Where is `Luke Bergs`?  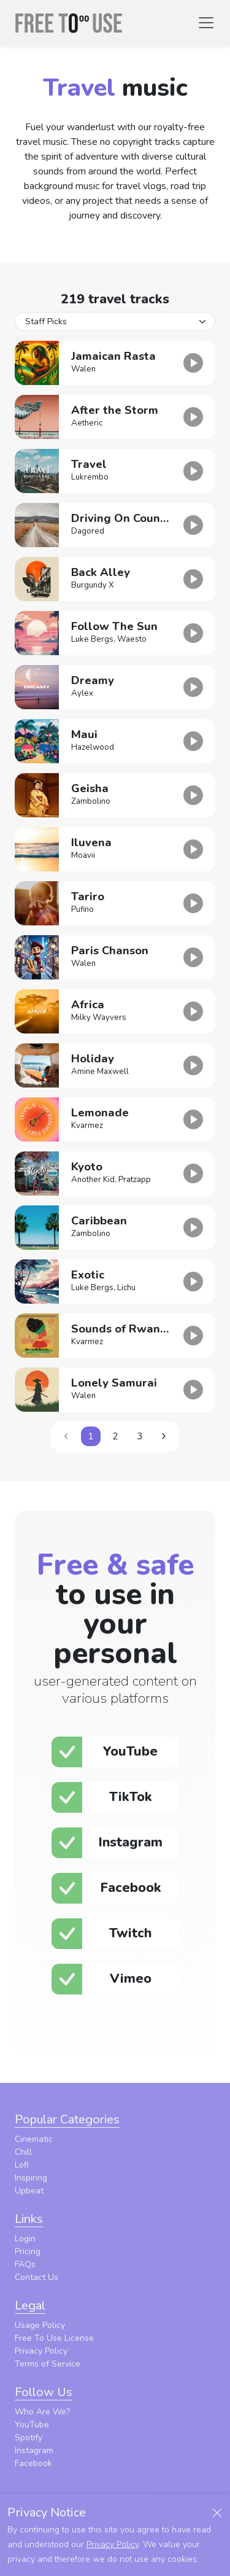 Luke Bergs is located at coordinates (92, 639).